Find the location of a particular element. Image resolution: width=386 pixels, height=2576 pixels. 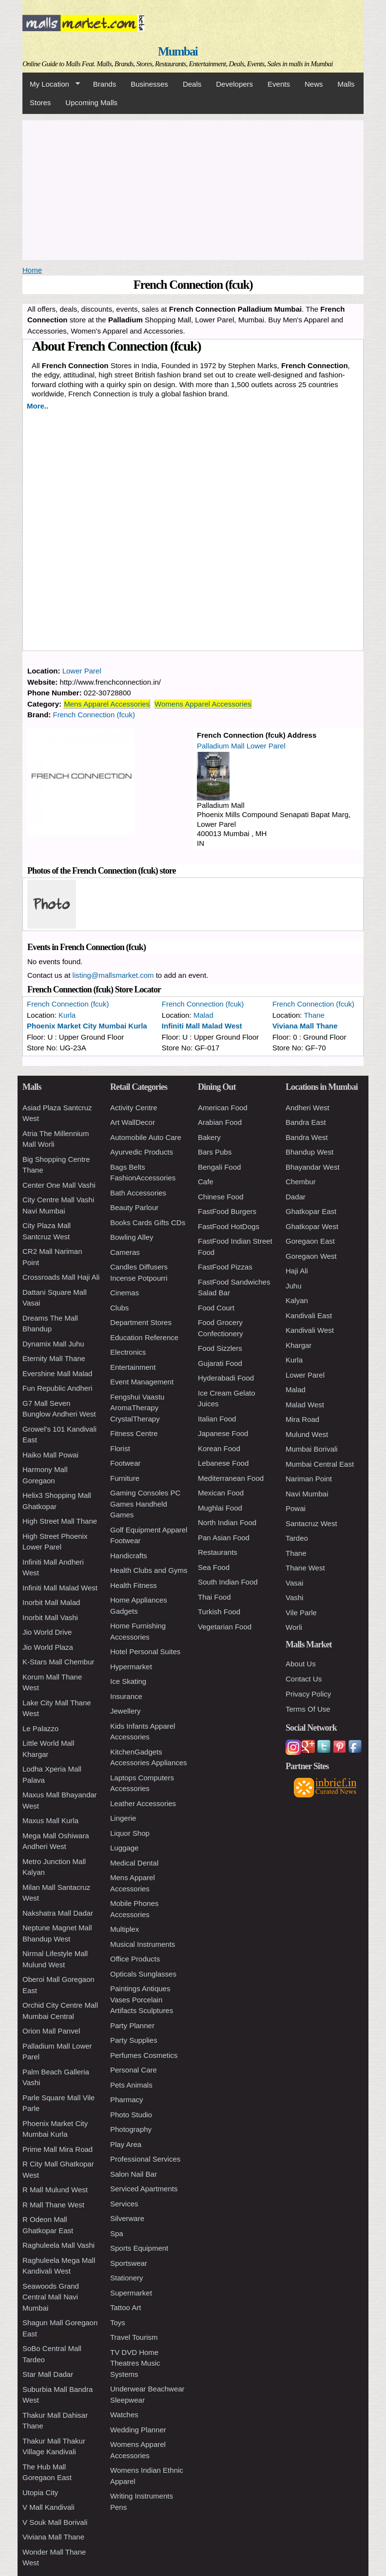

Thane is located at coordinates (314, 1015).